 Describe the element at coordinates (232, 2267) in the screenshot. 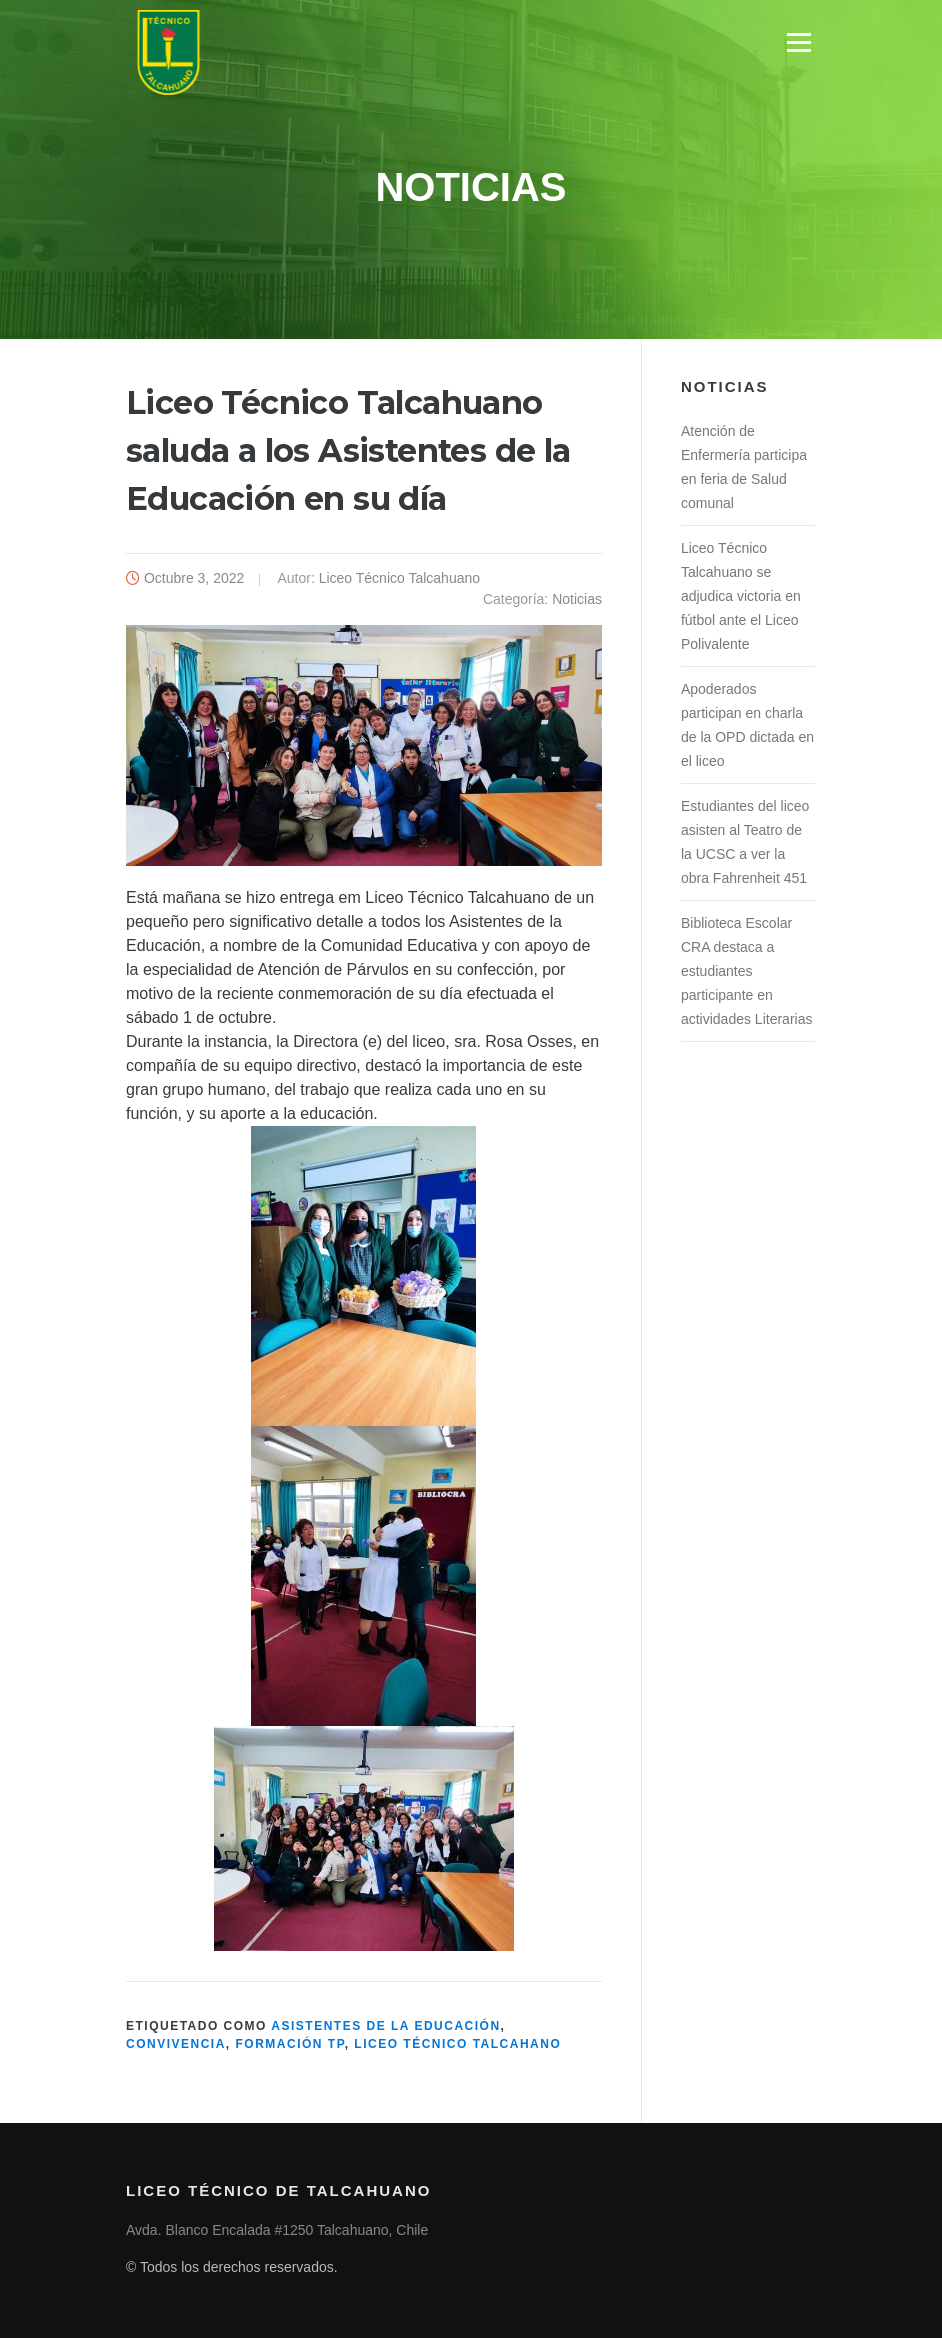

I see `© Todos los derechos reservados.` at that location.